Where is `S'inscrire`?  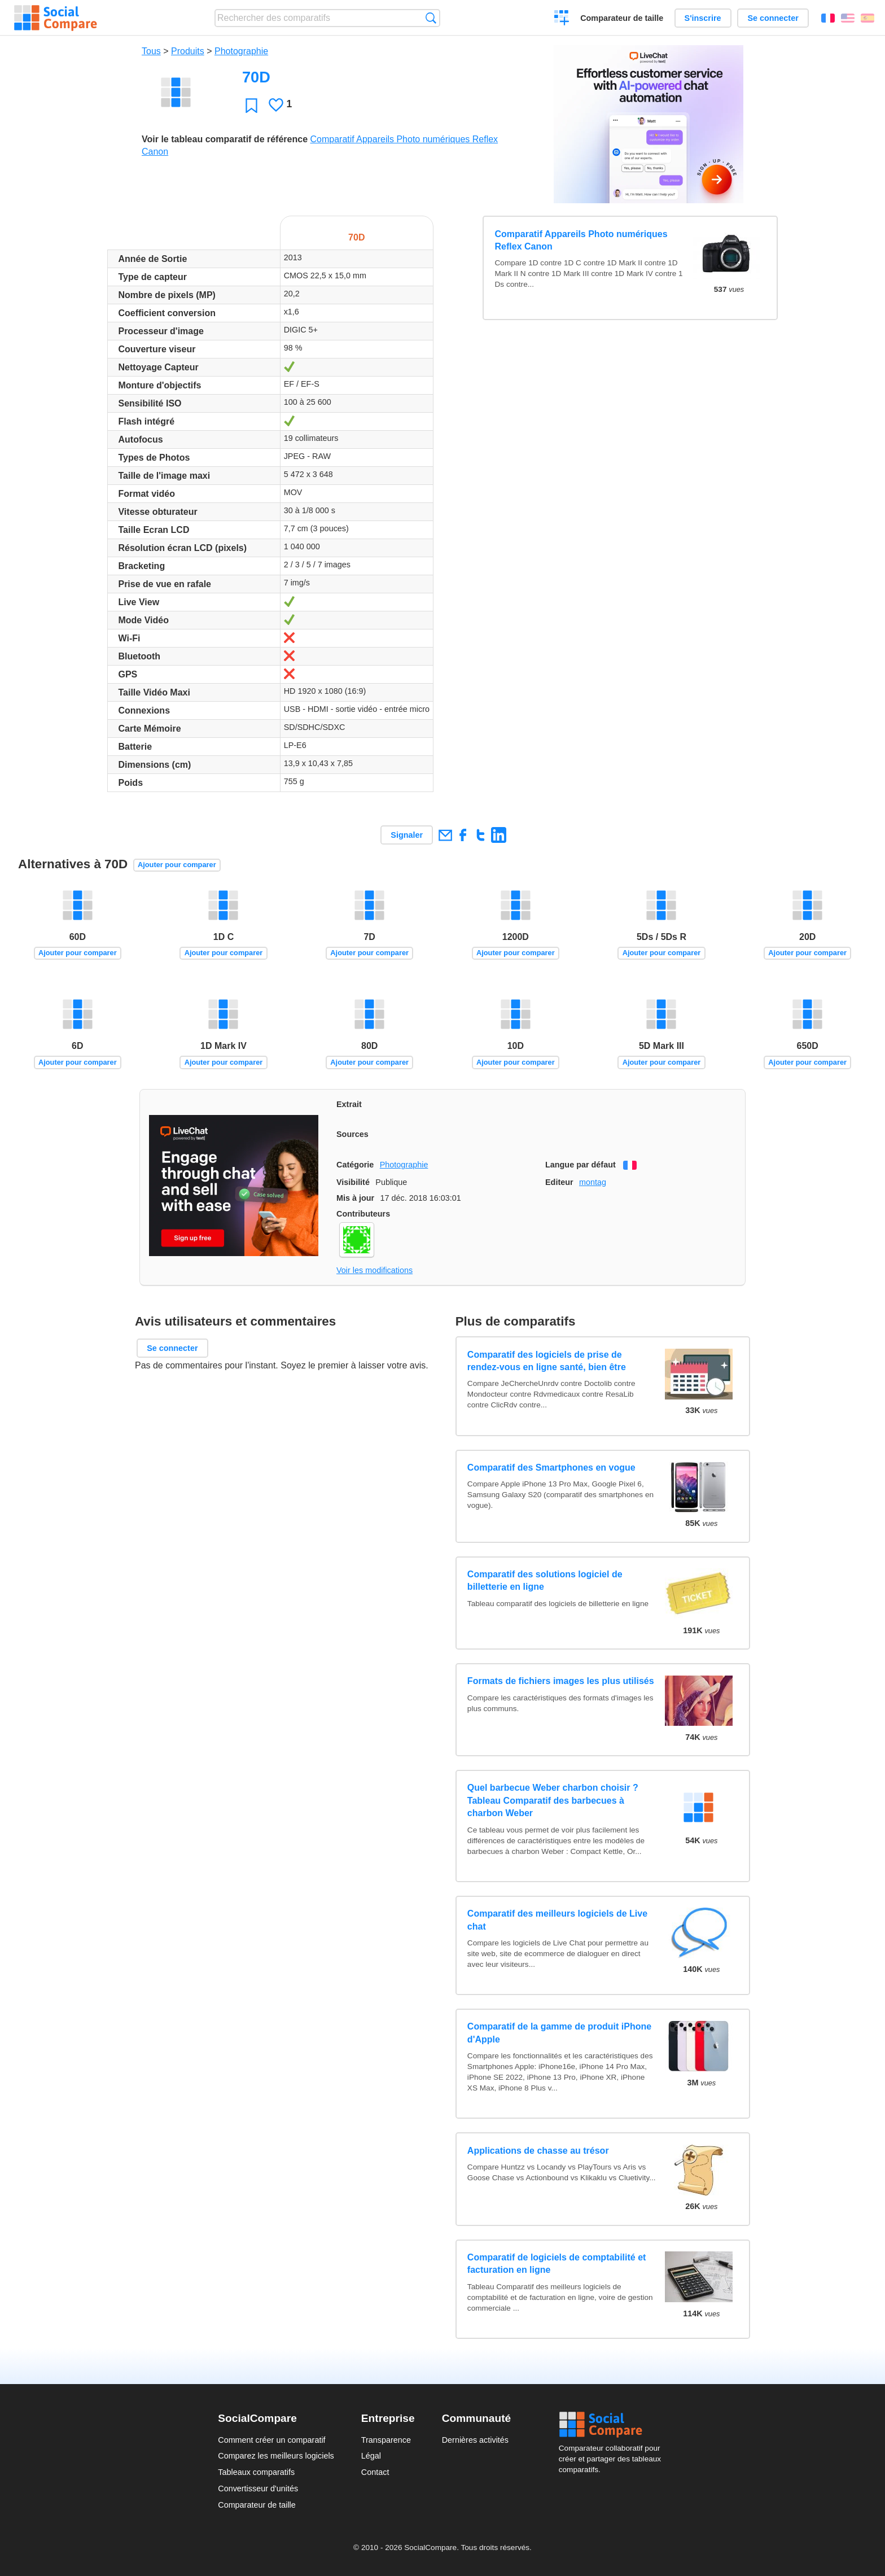
S'inscrire is located at coordinates (703, 18).